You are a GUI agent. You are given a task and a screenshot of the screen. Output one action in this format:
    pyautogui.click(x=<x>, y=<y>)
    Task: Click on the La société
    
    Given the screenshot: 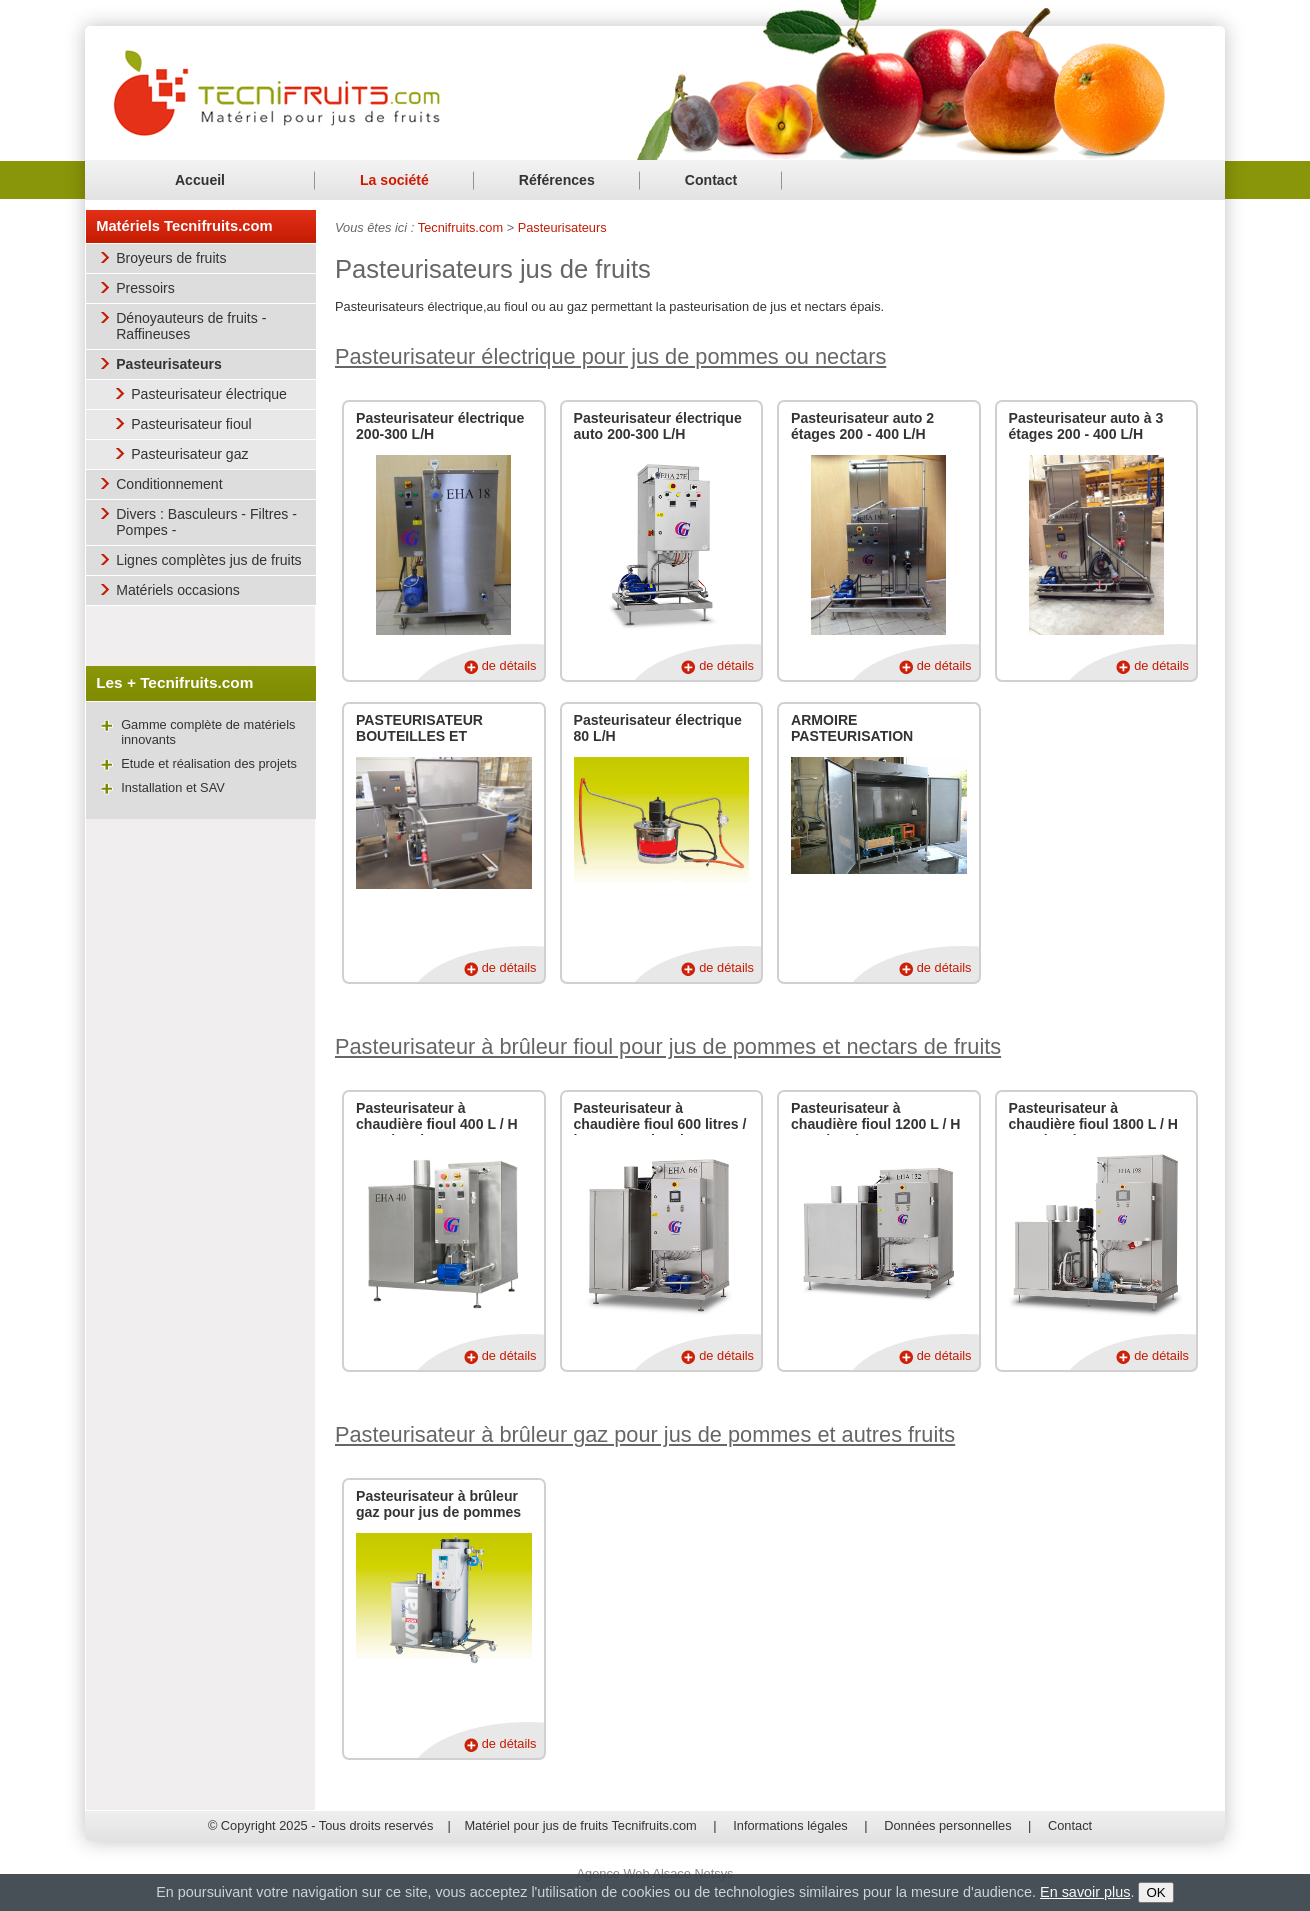 What is the action you would take?
    pyautogui.click(x=394, y=180)
    